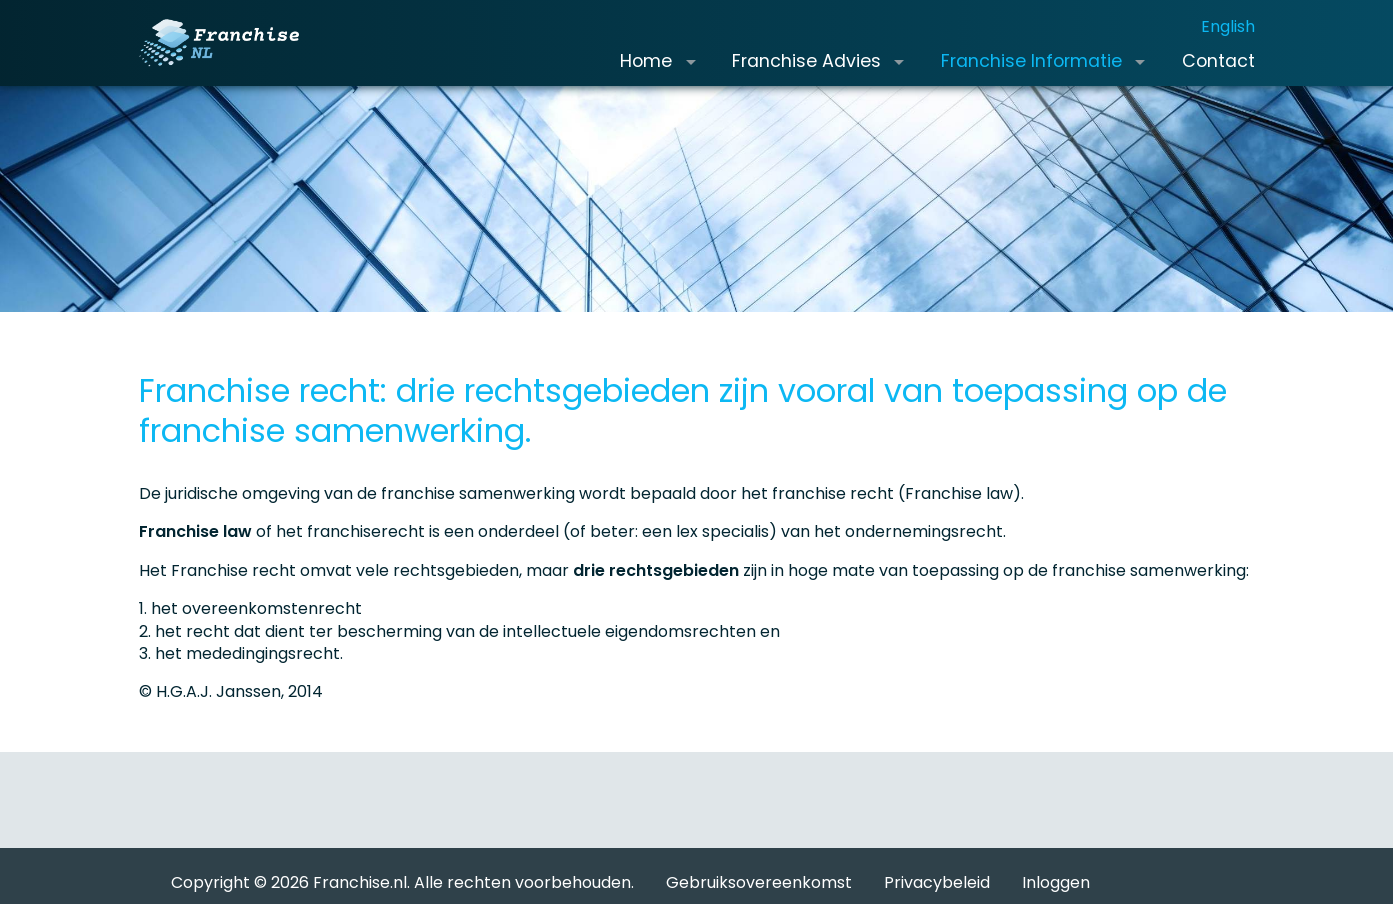 This screenshot has width=1393, height=904. I want to click on English, so click(1228, 42).